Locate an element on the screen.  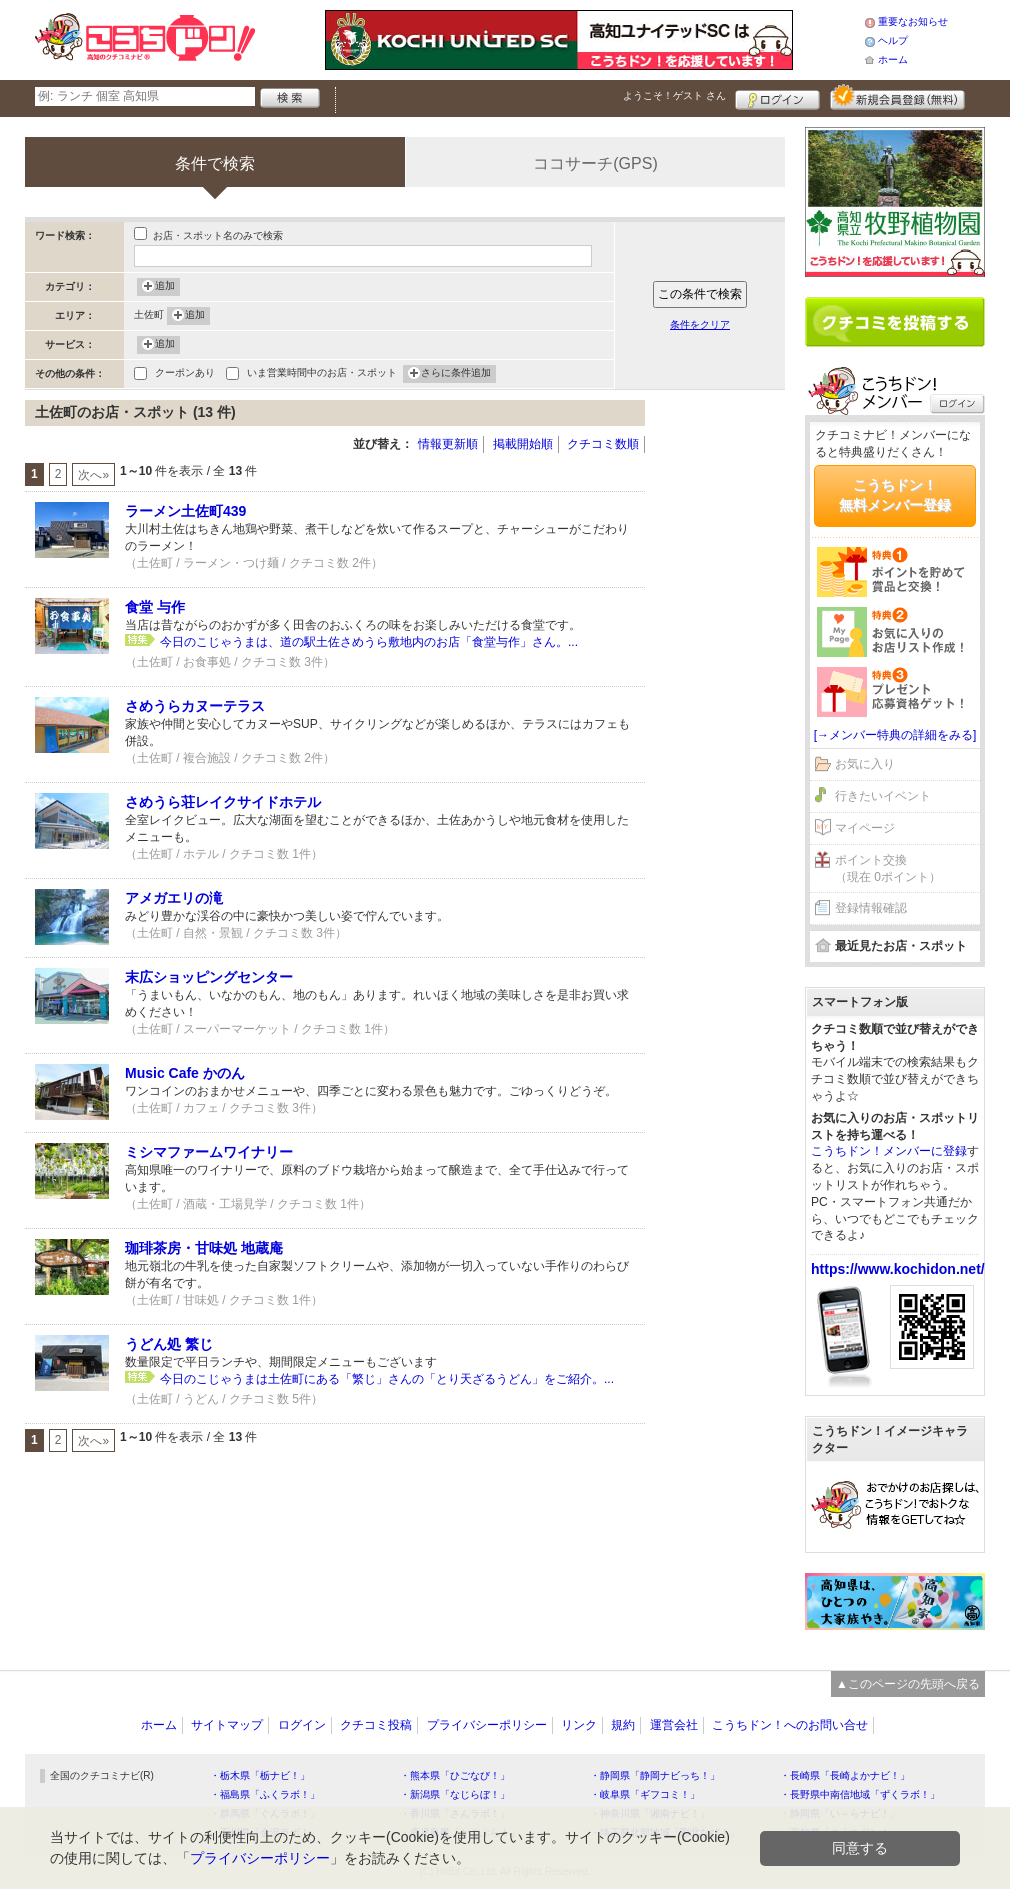
クーポンあり is located at coordinates (185, 374).